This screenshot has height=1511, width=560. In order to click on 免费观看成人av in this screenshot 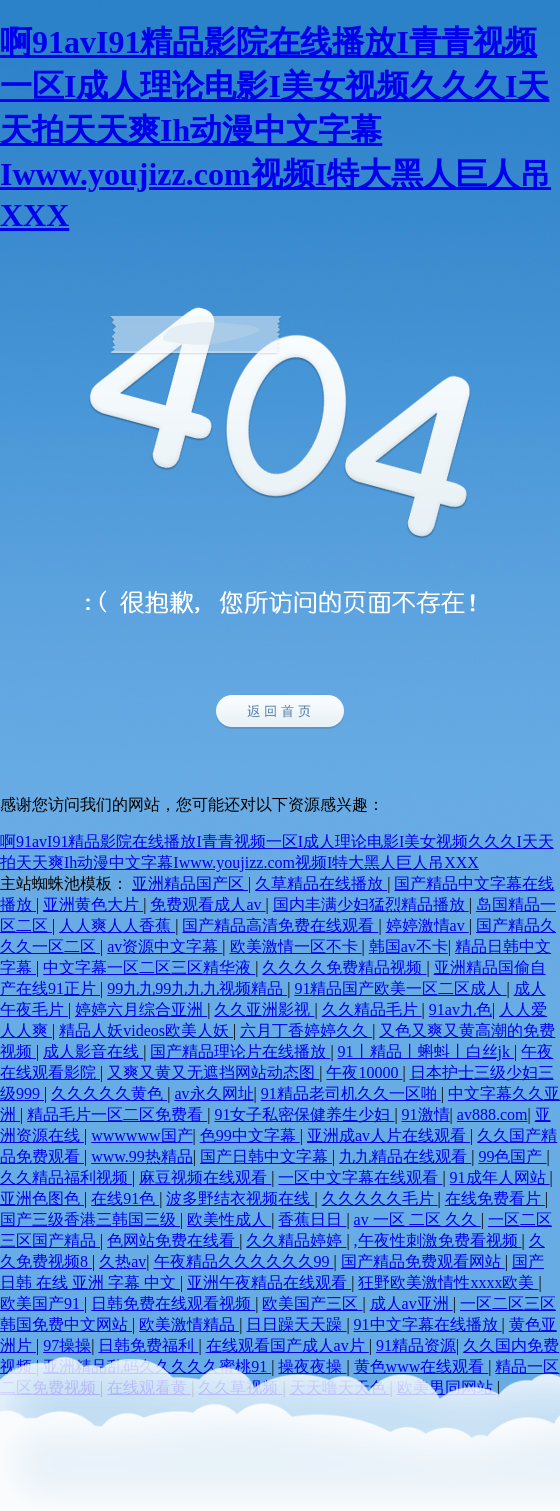, I will do `click(207, 904)`.